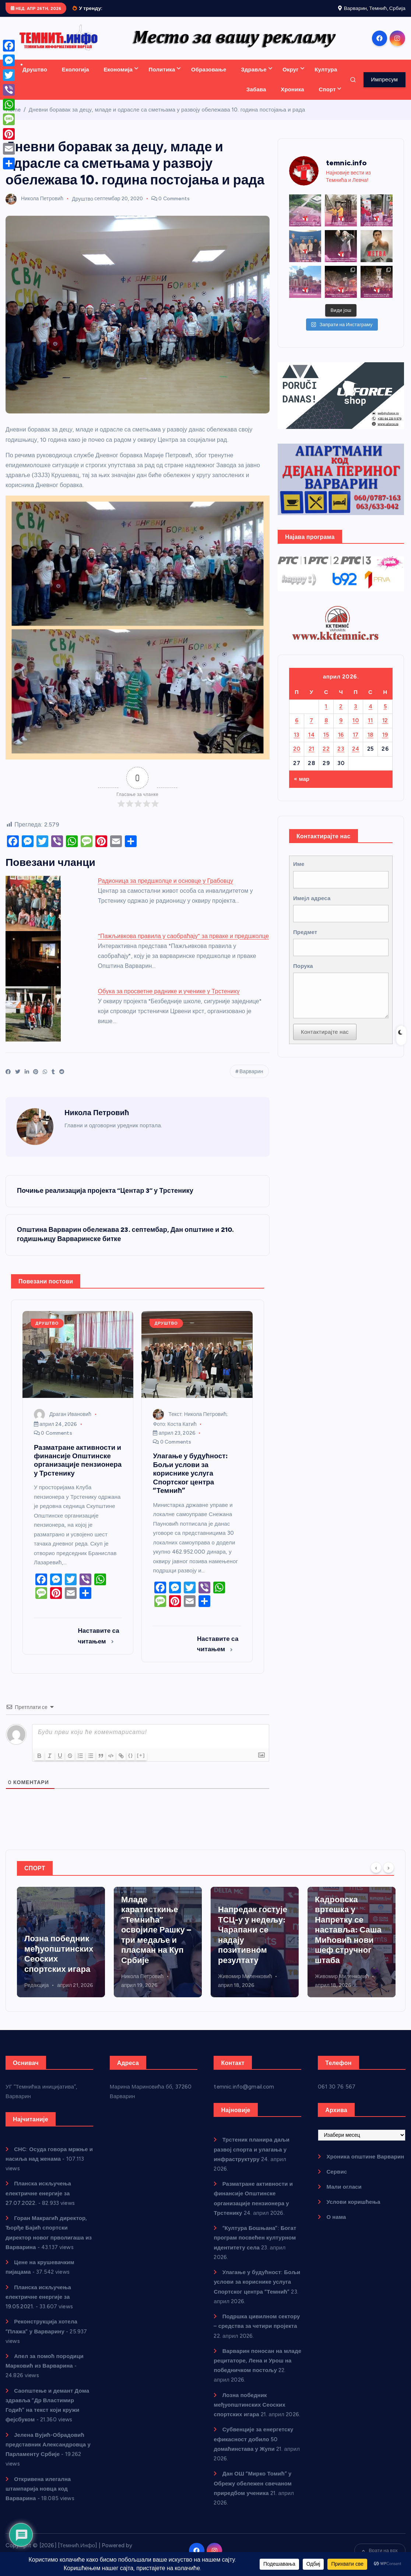  I want to click on 3 [Чланак је објављен 3. April 2026.], so click(355, 715).